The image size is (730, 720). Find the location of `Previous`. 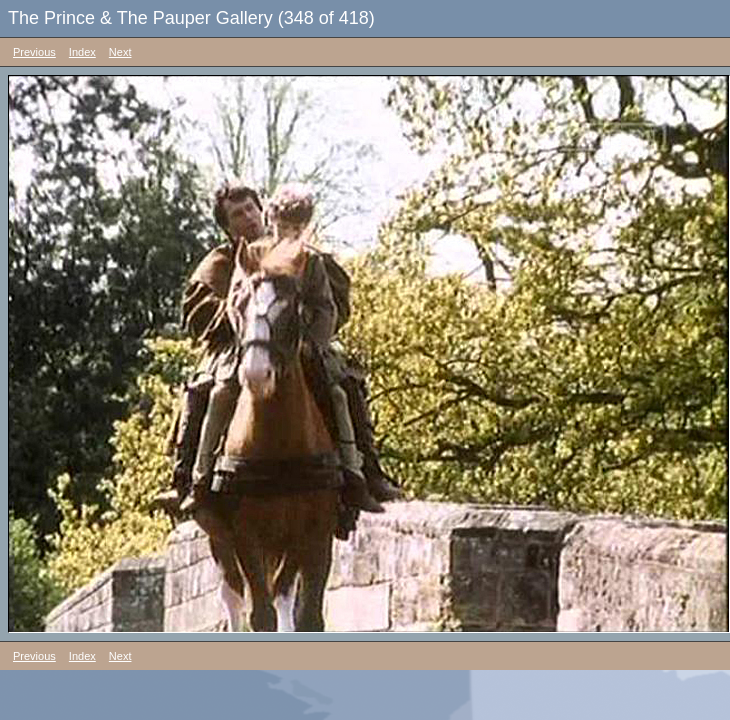

Previous is located at coordinates (34, 52).